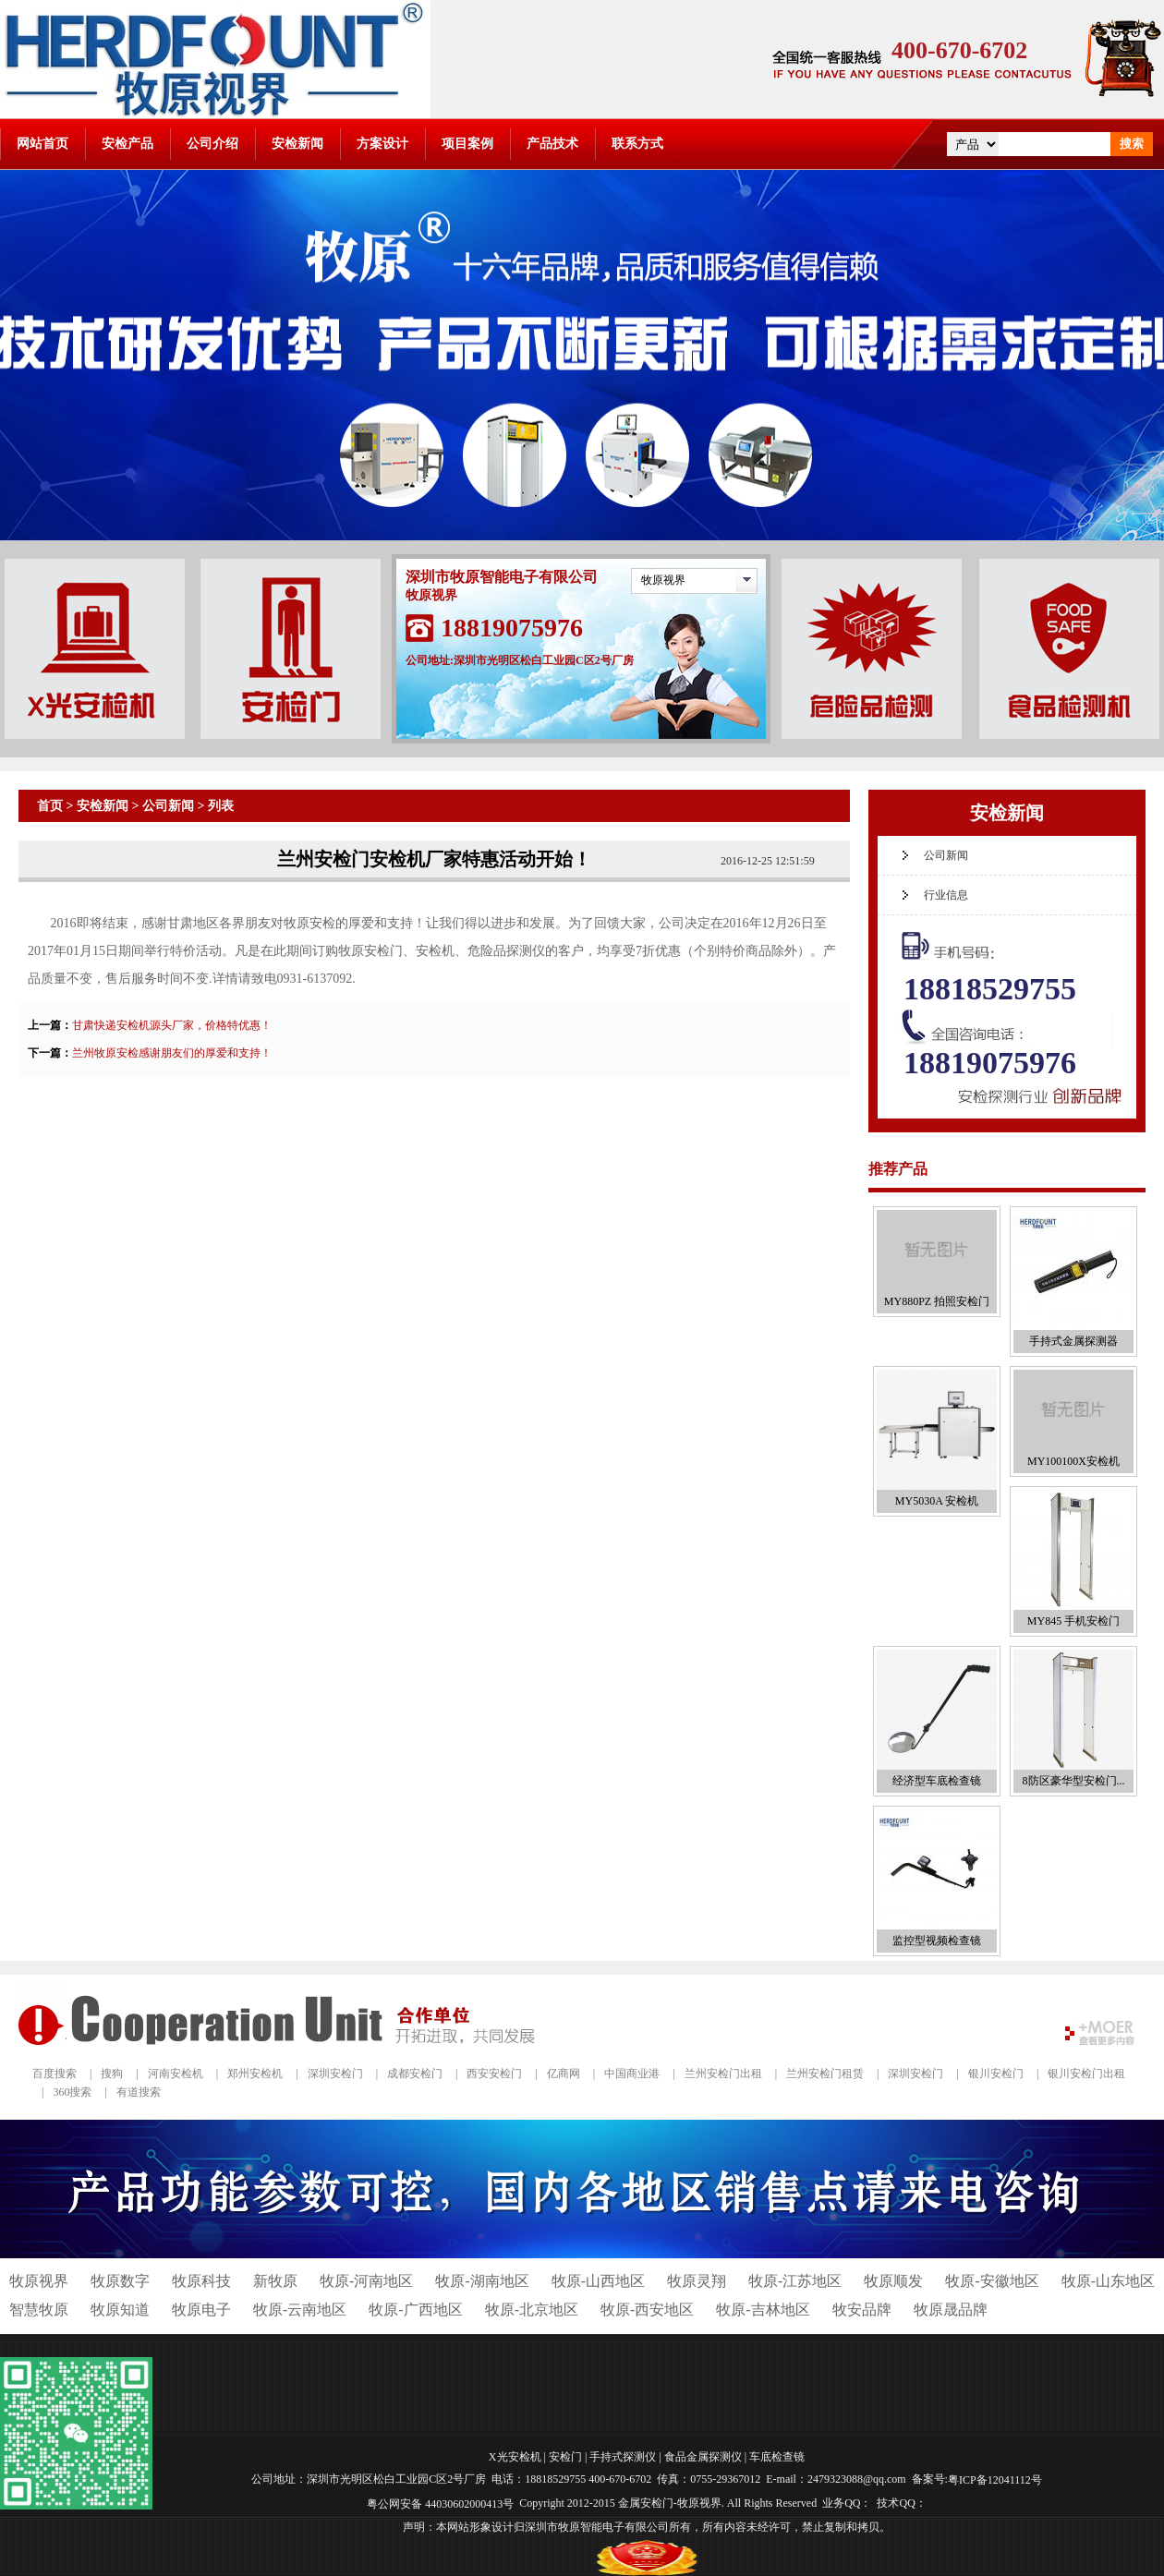  I want to click on 食品金属探测仪, so click(703, 2455).